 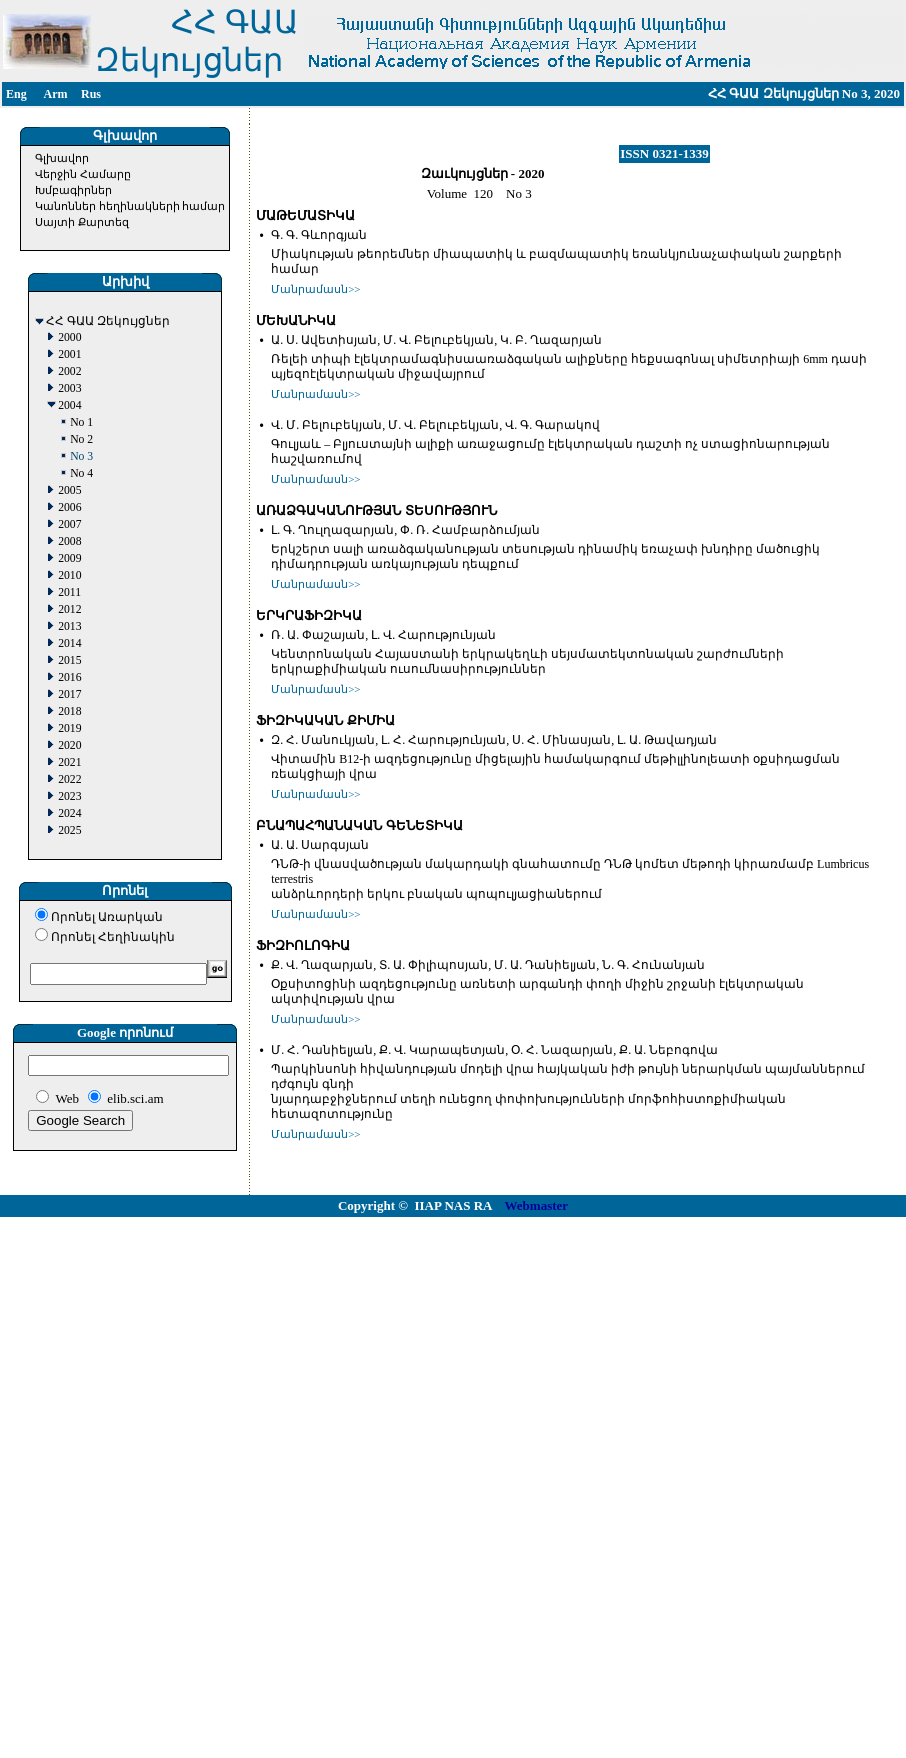 What do you see at coordinates (69, 813) in the screenshot?
I see `2024` at bounding box center [69, 813].